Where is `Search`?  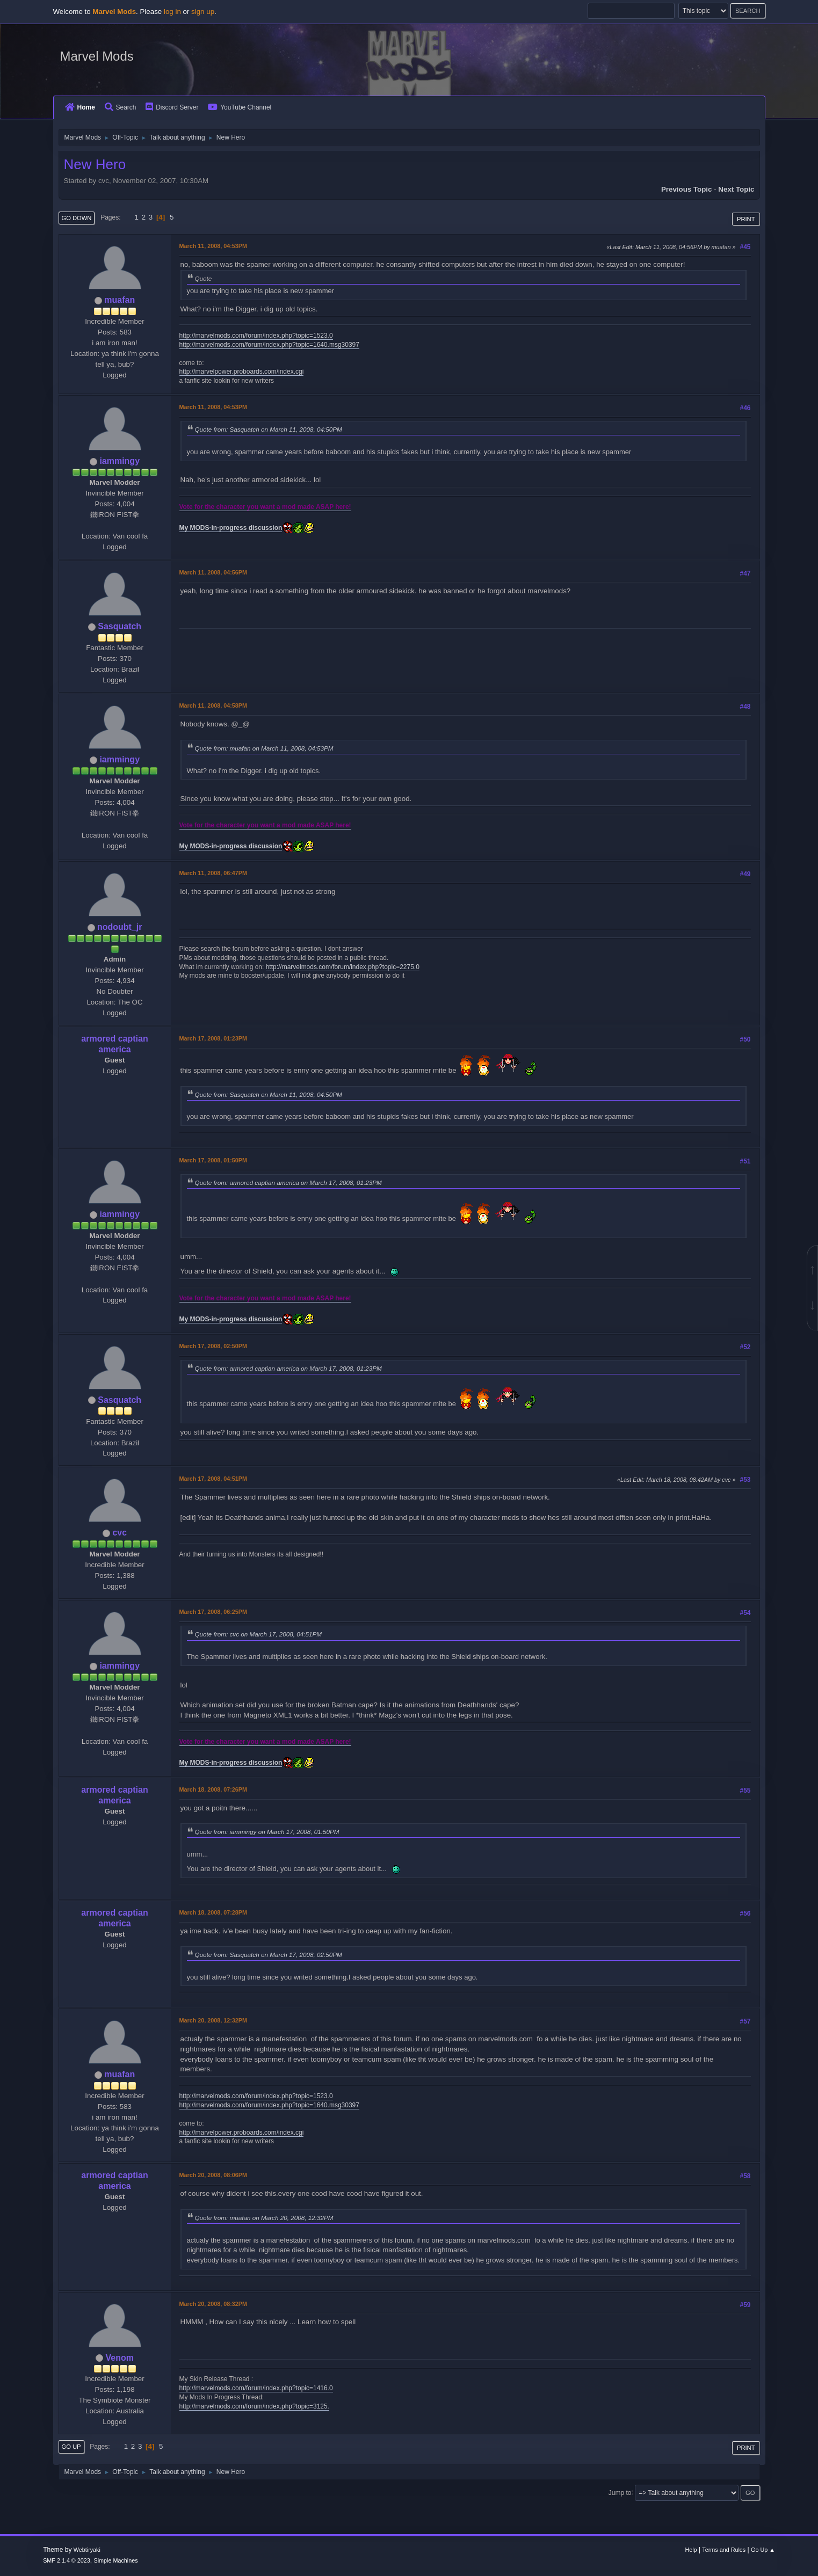
Search is located at coordinates (120, 107).